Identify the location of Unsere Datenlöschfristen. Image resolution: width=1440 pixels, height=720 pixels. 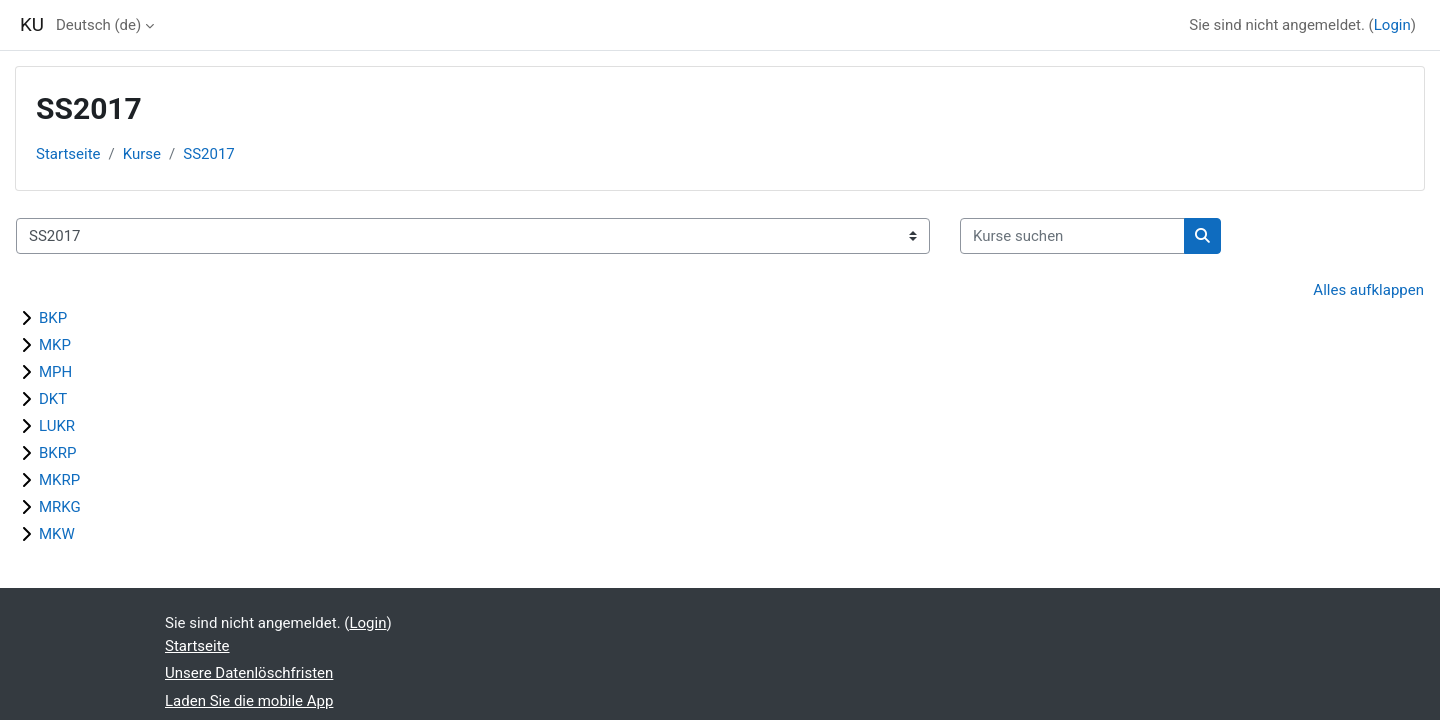
(249, 673).